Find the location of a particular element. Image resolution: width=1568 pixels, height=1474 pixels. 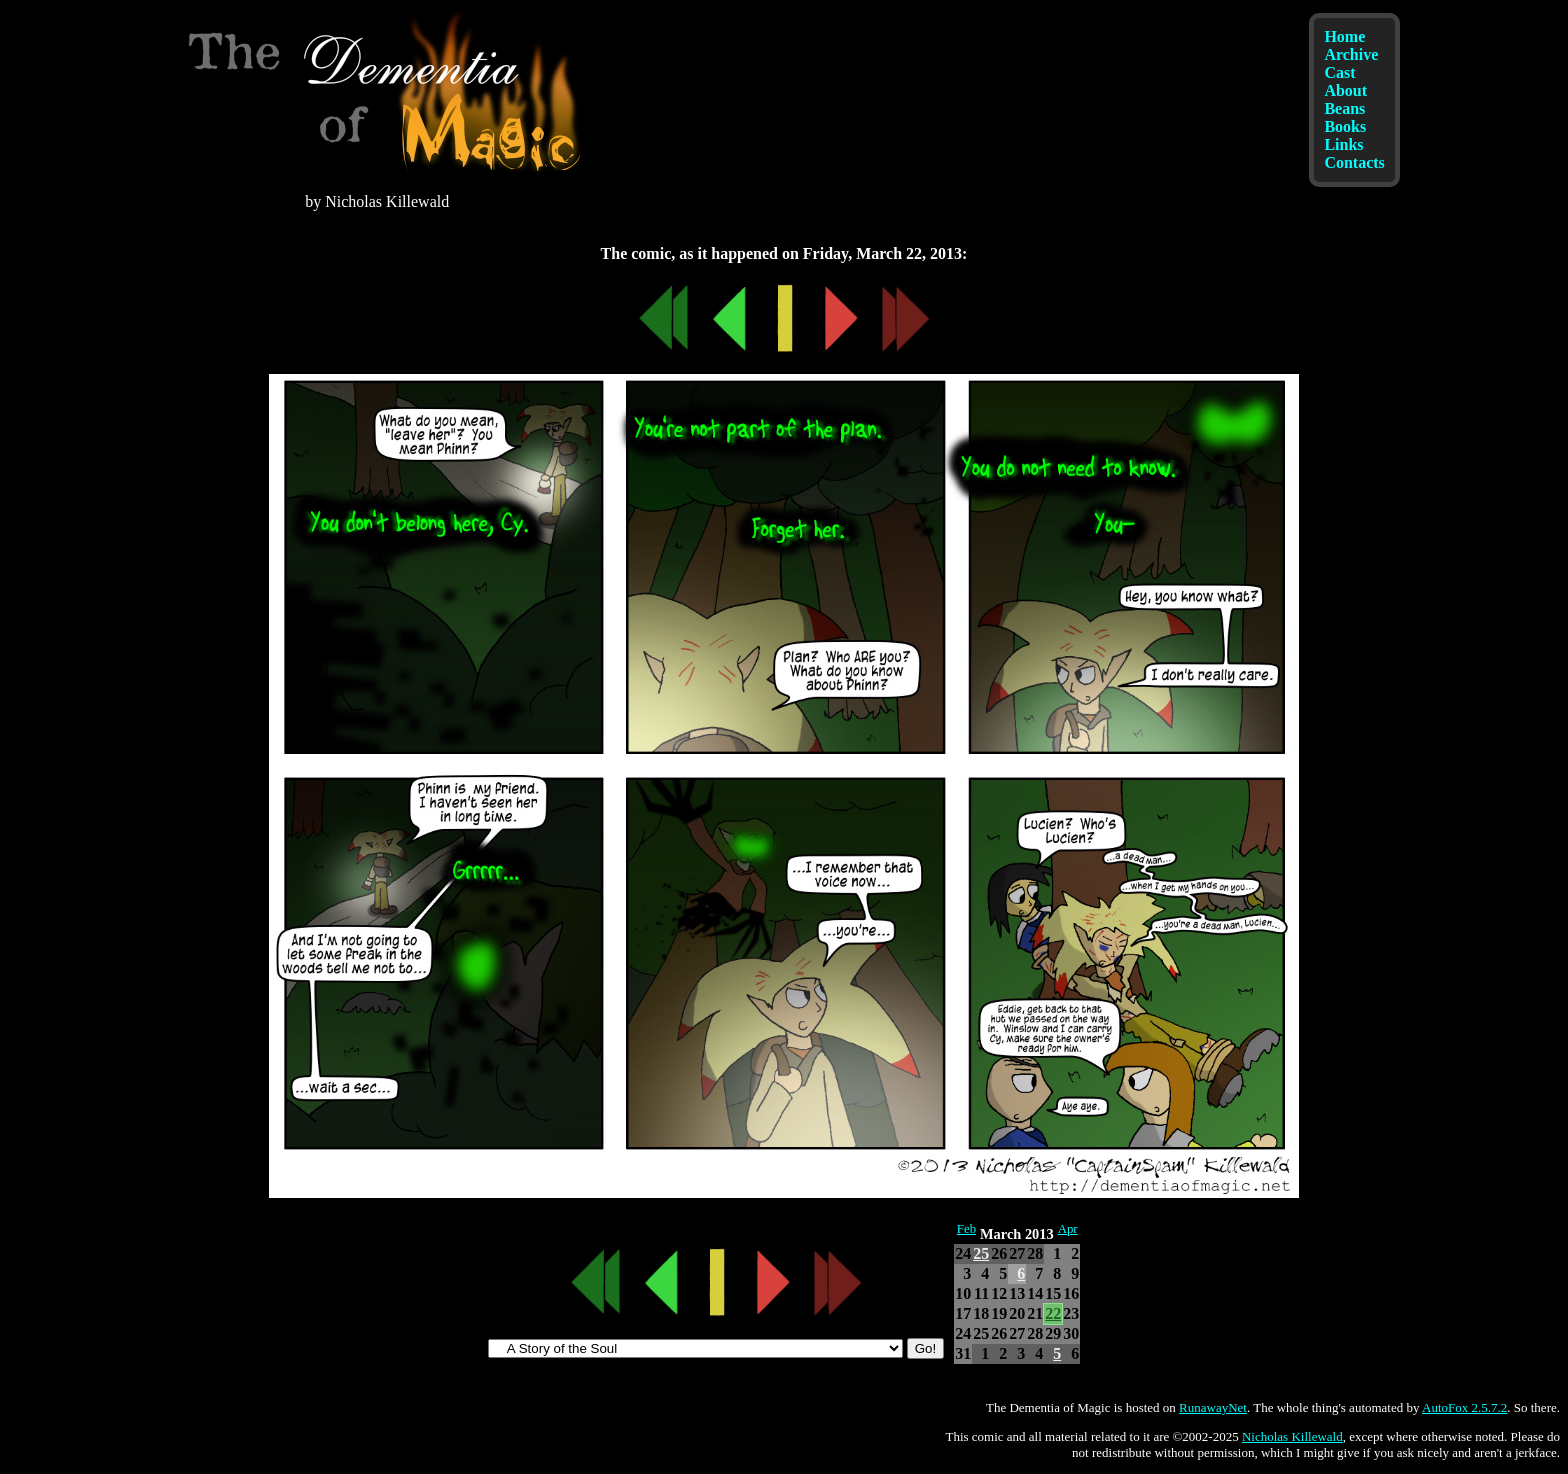

Links is located at coordinates (1343, 144).